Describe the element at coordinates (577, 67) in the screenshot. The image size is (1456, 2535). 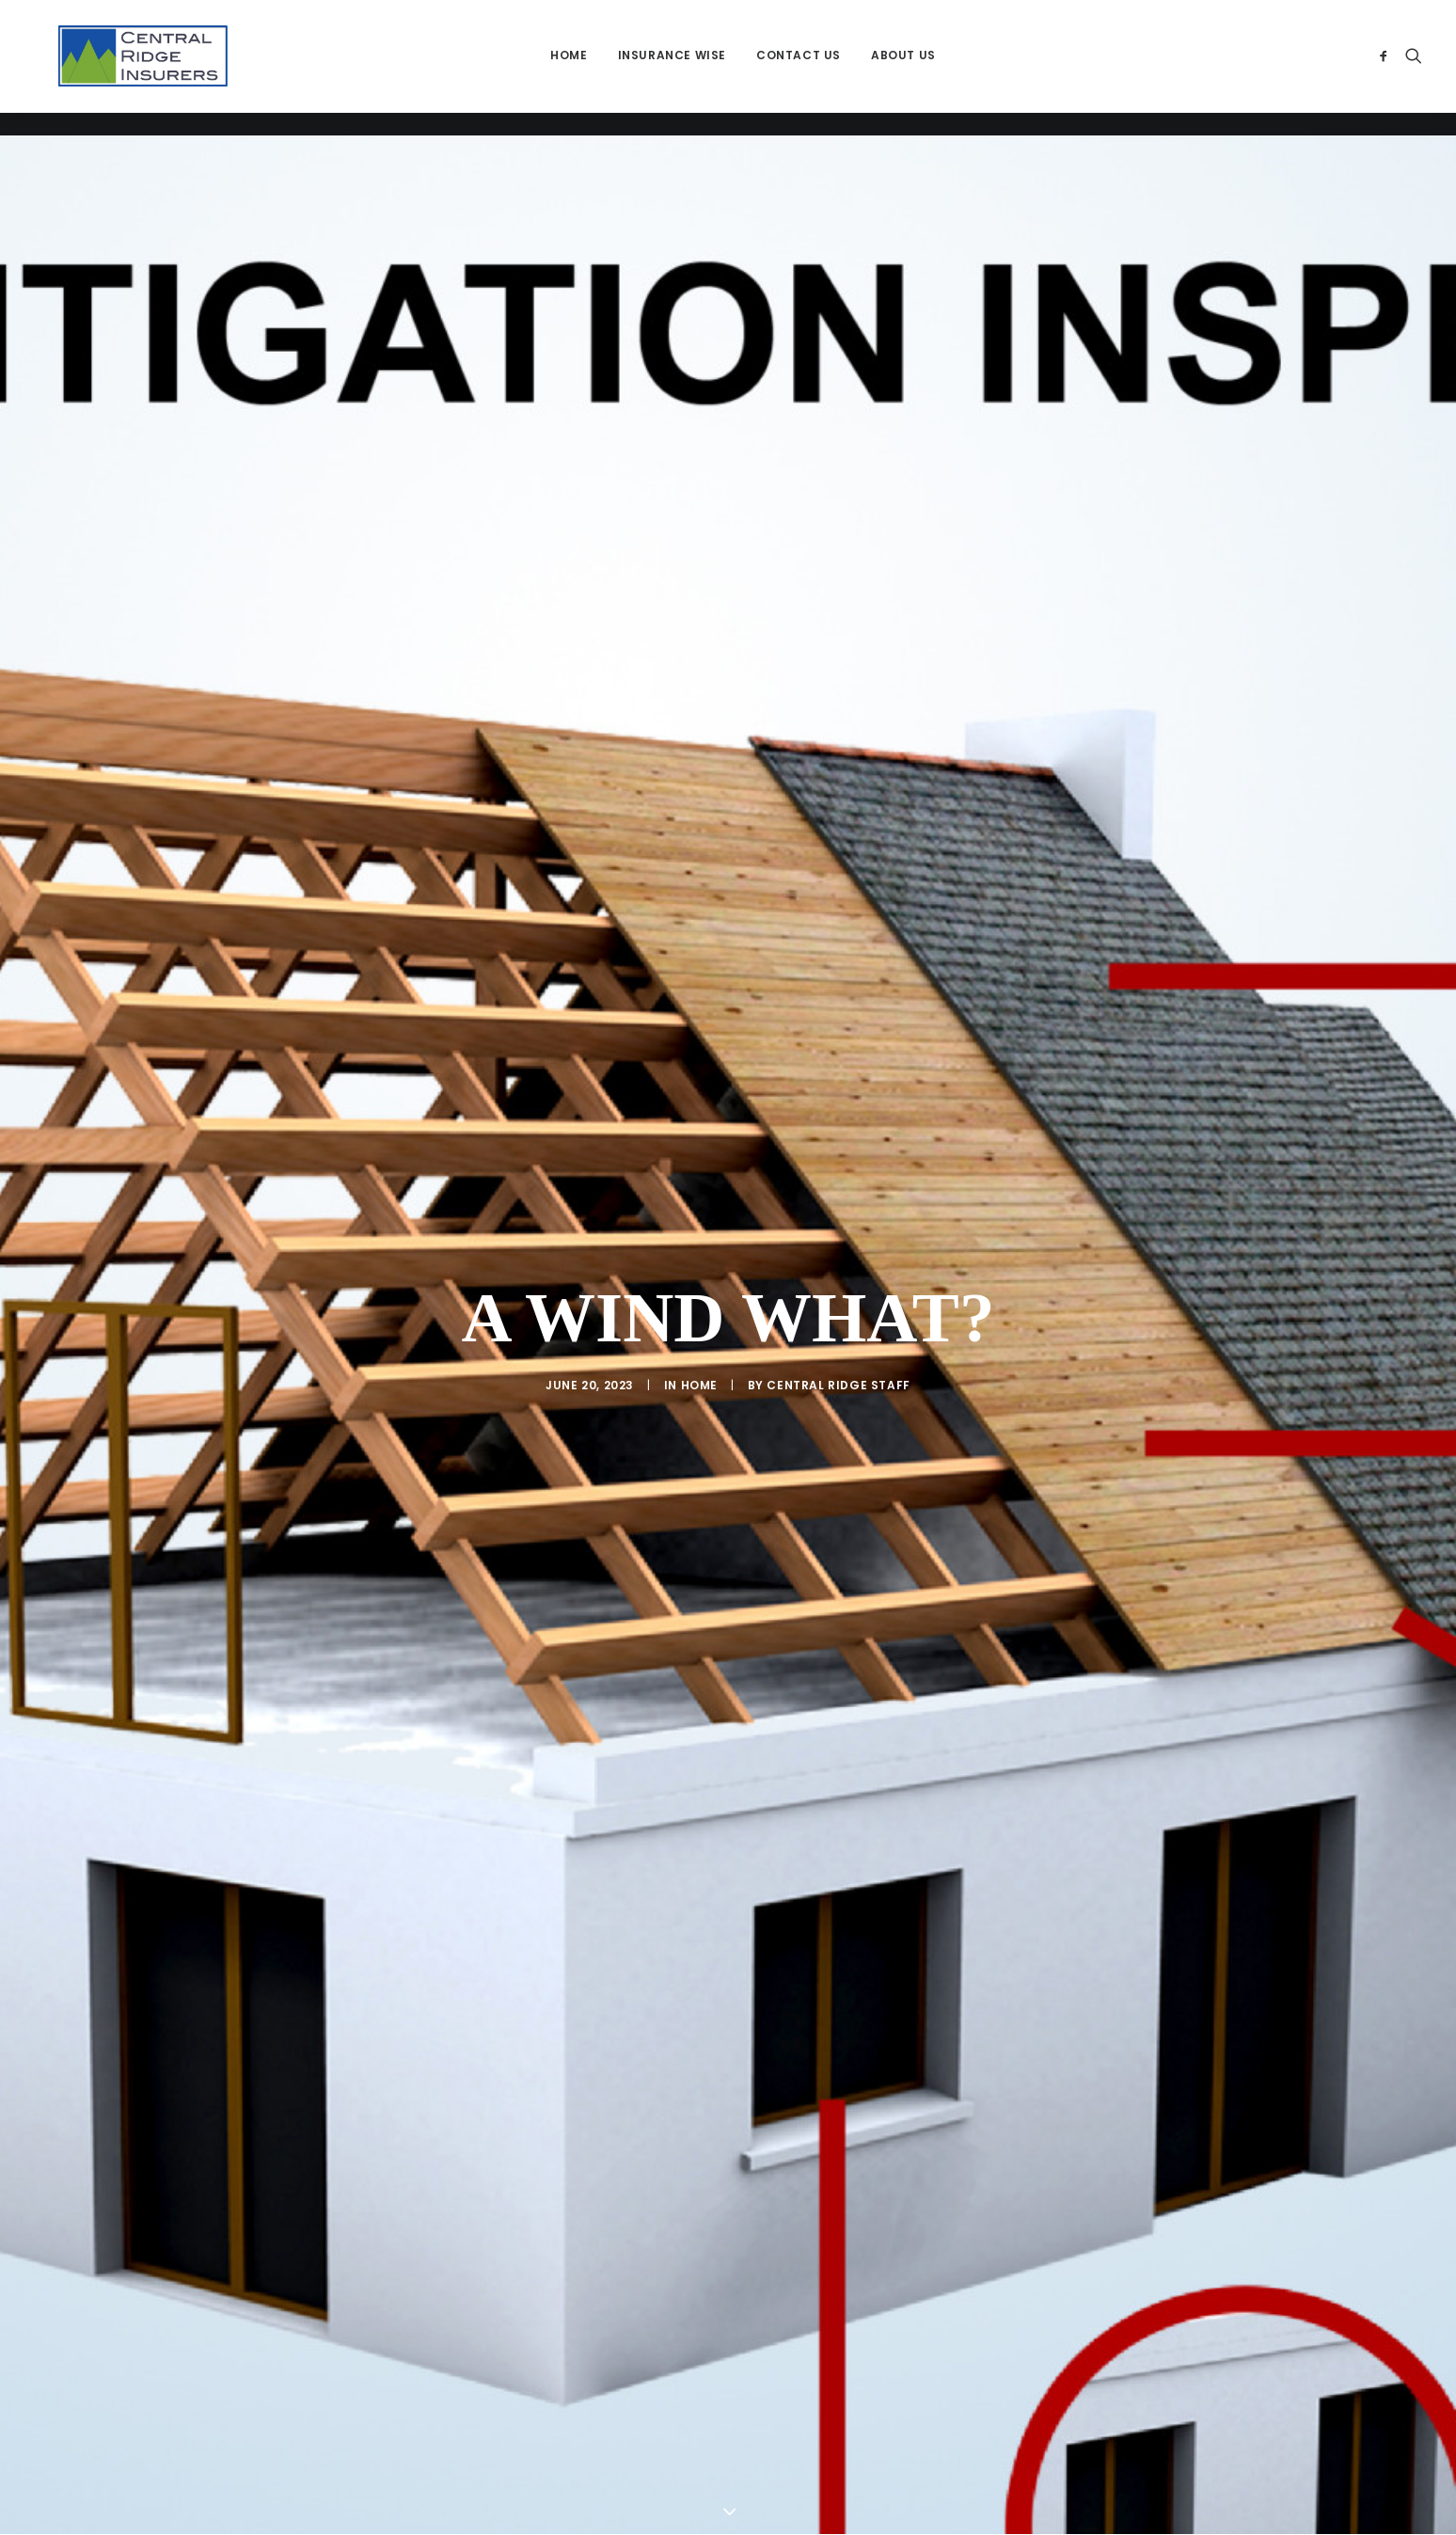
I see `[menuitem]` at that location.